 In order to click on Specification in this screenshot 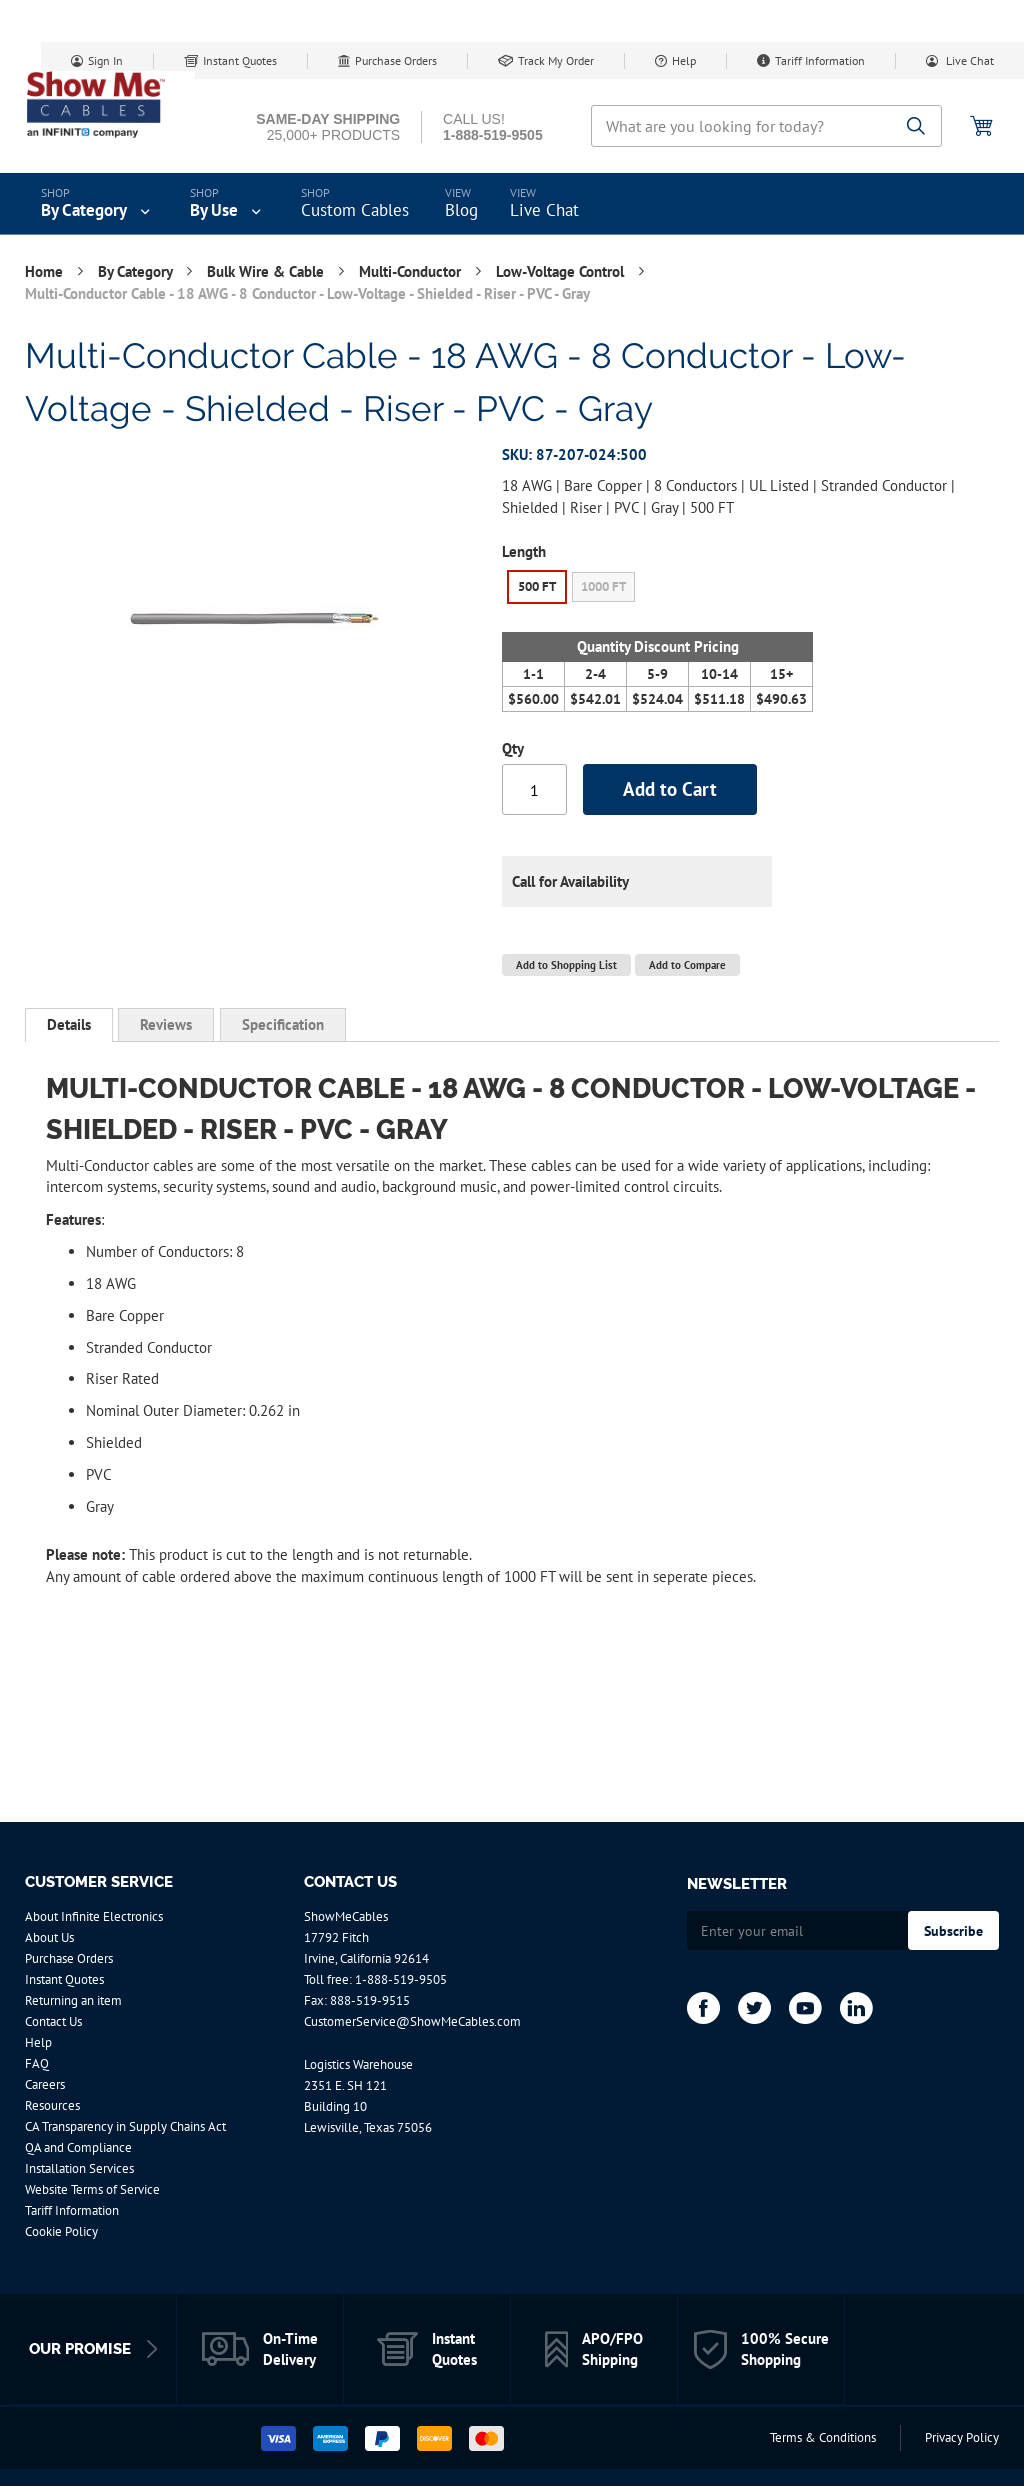, I will do `click(283, 1024)`.